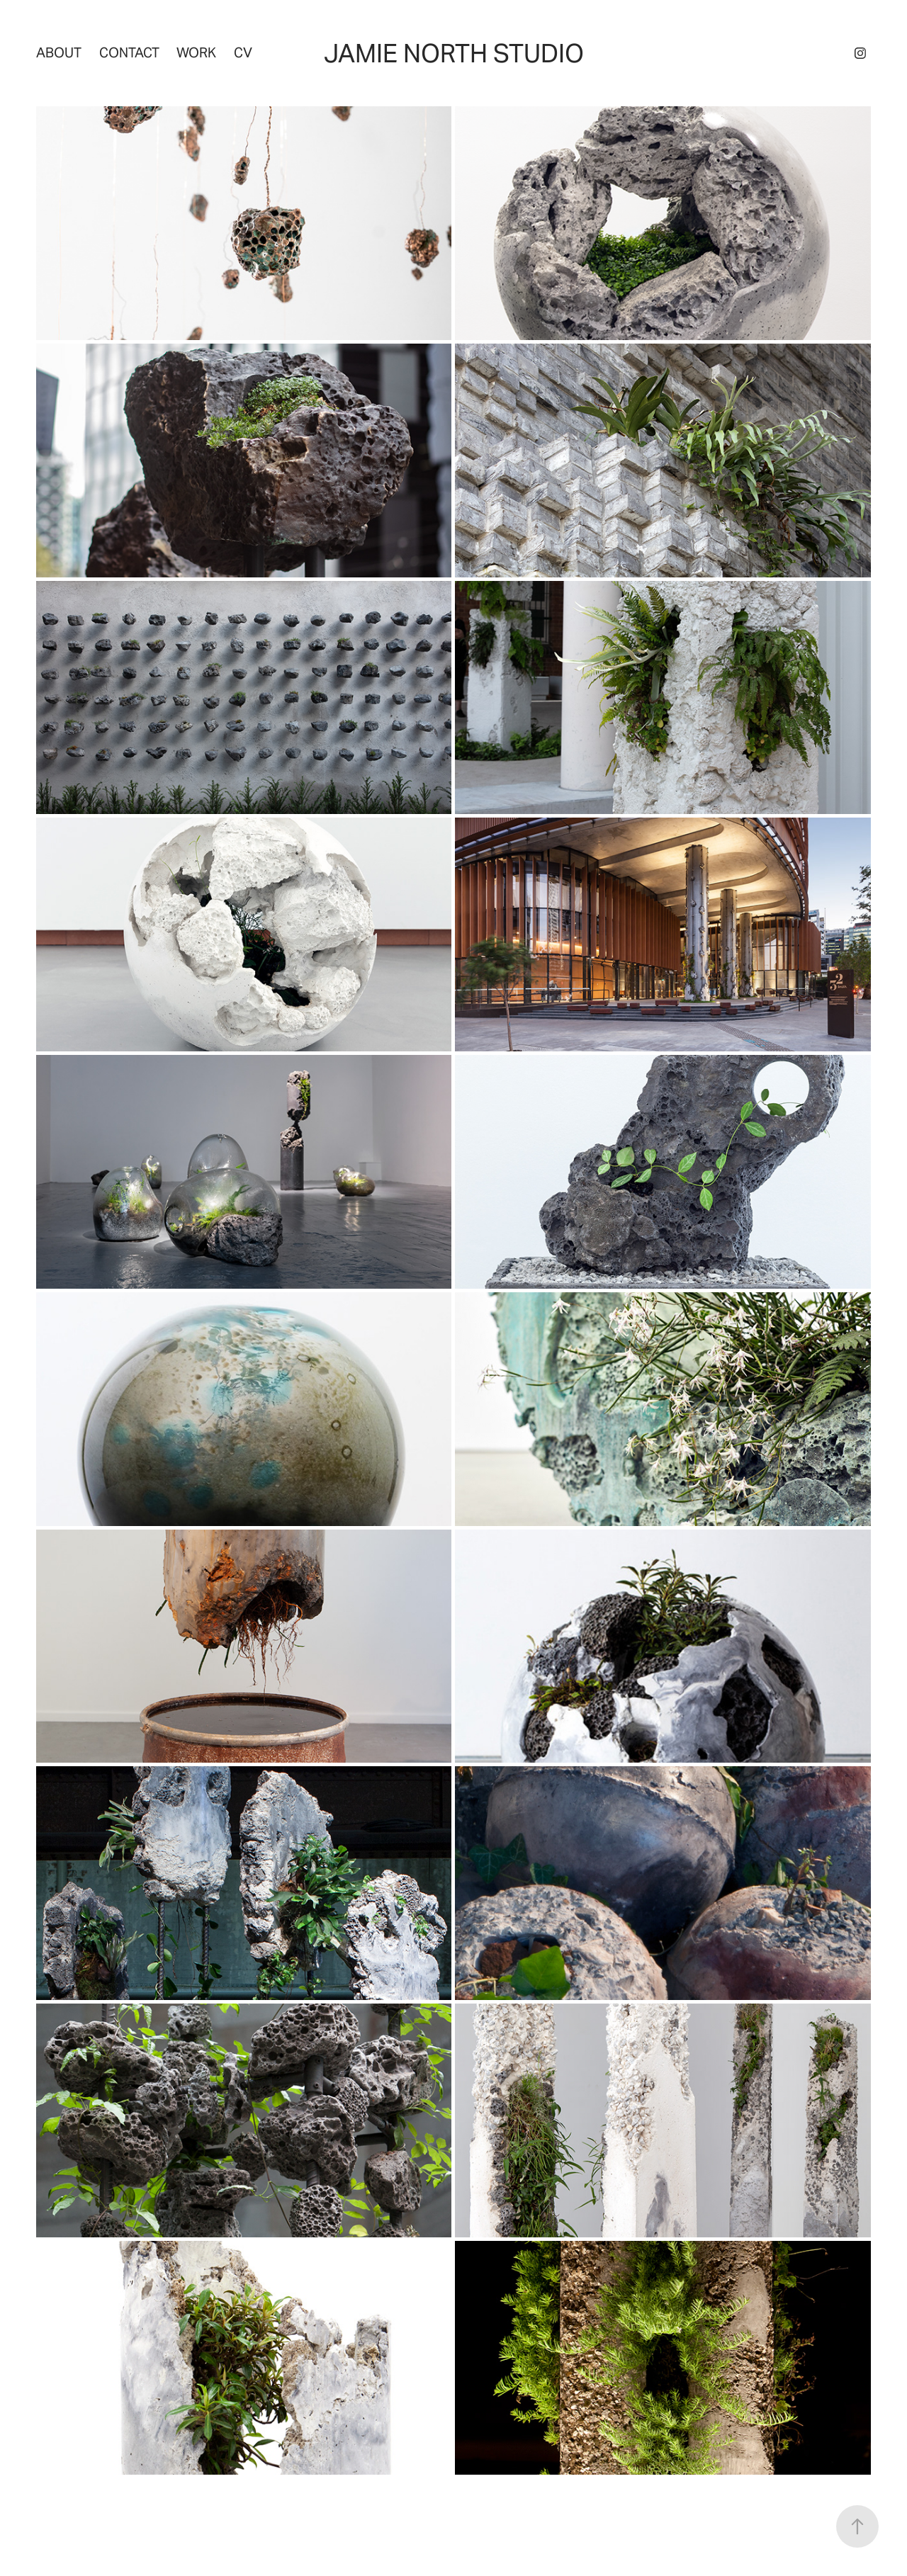 The image size is (907, 2576). What do you see at coordinates (243, 52) in the screenshot?
I see `CV` at bounding box center [243, 52].